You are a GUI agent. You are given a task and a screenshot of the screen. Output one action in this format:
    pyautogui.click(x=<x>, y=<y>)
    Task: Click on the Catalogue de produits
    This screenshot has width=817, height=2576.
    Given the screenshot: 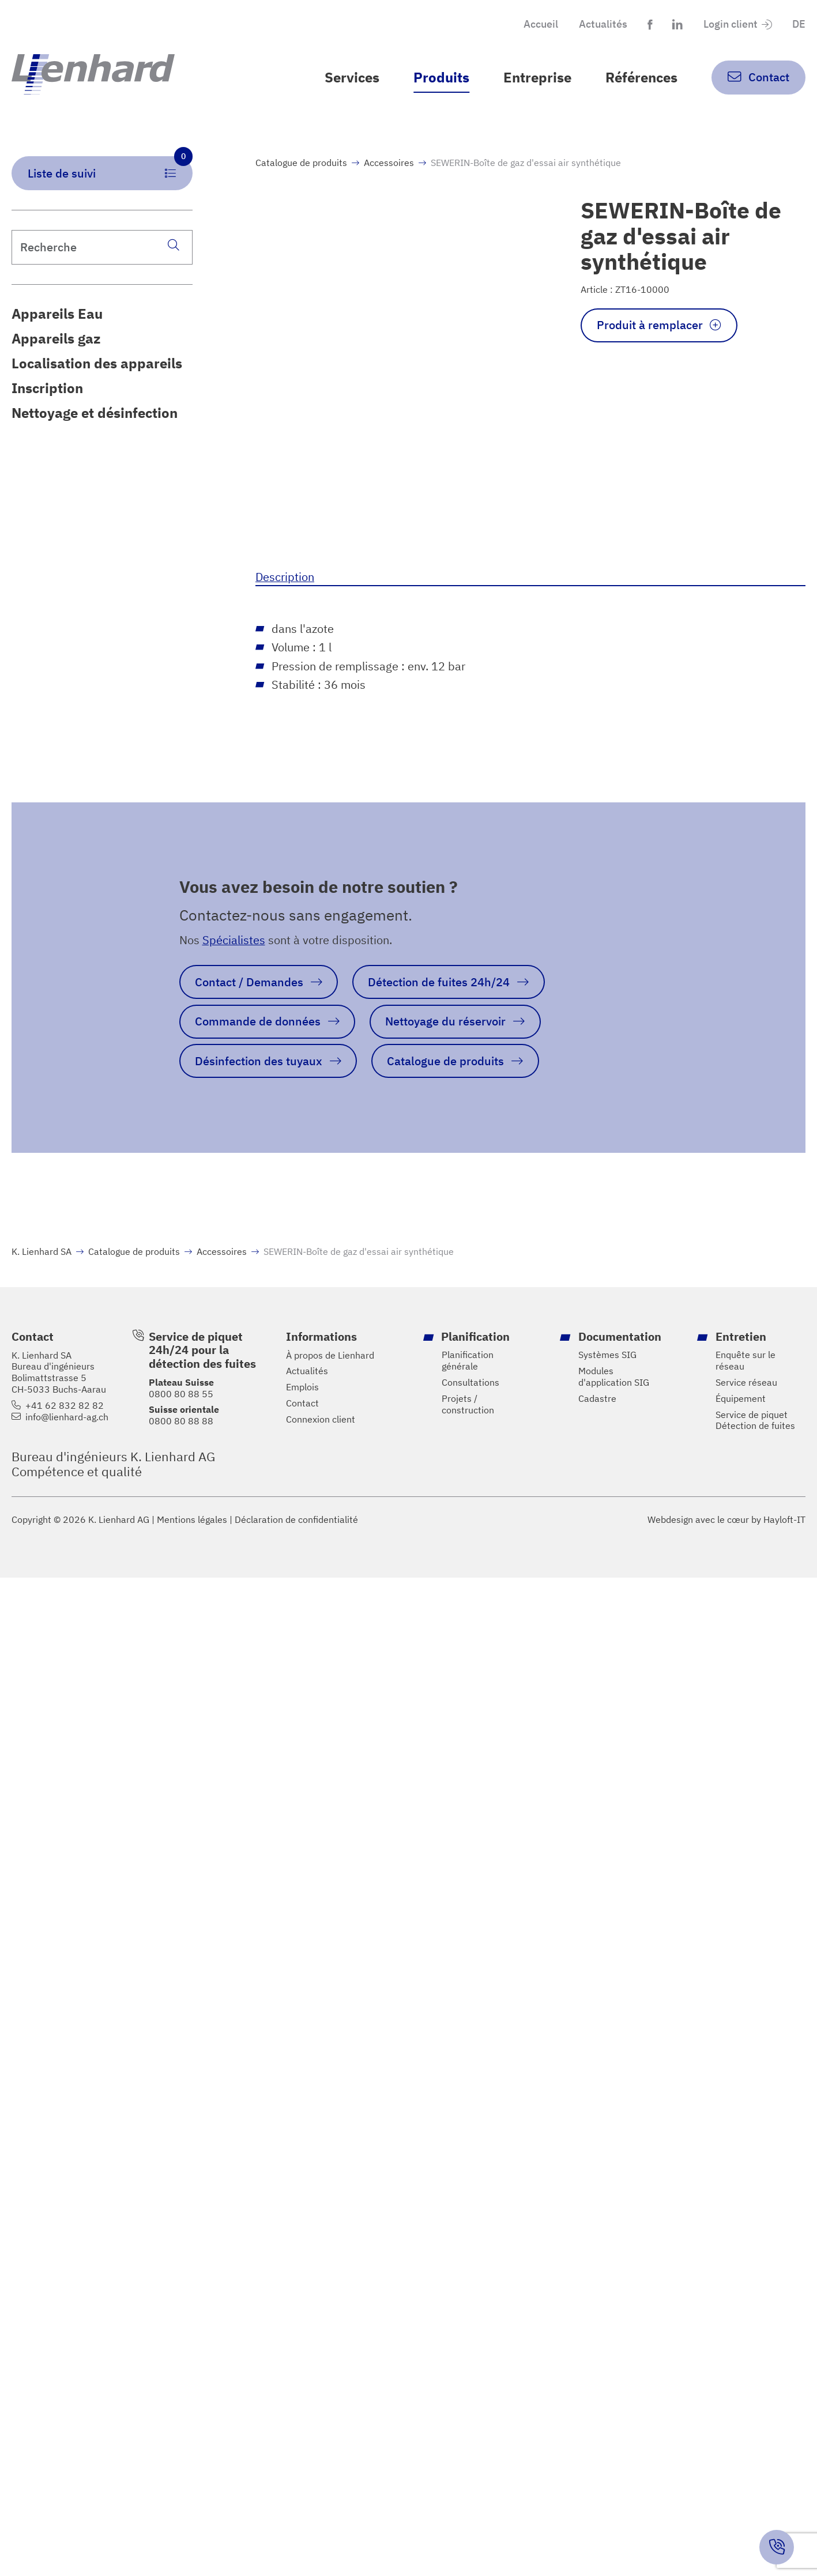 What is the action you would take?
    pyautogui.click(x=301, y=162)
    